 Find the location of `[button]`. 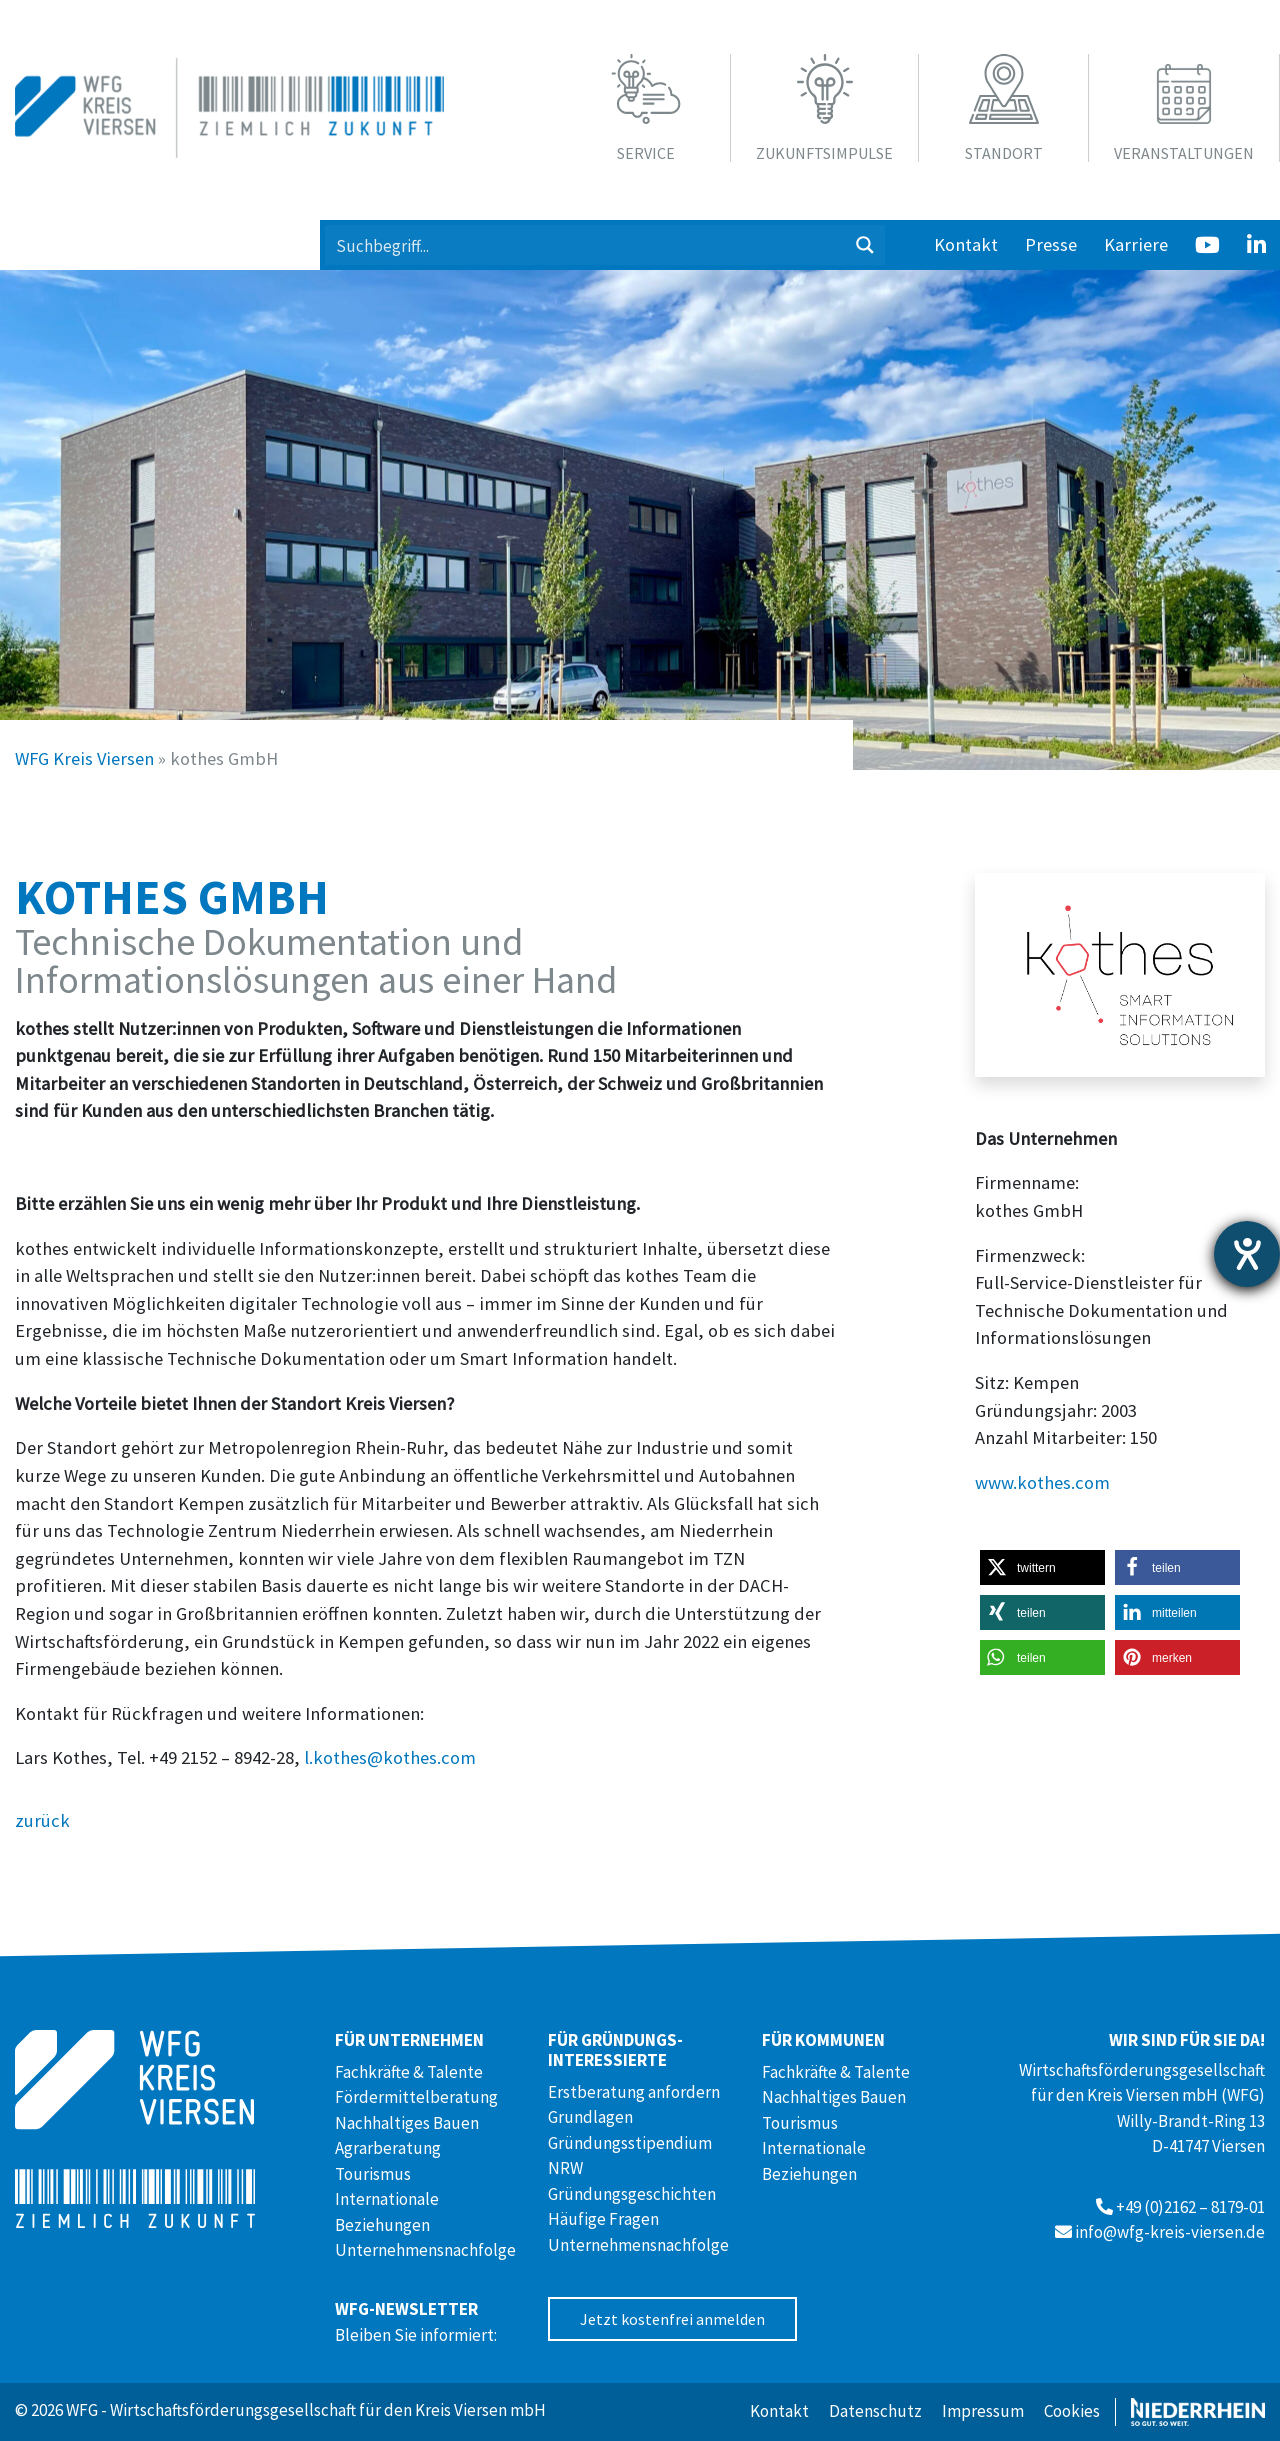

[button] is located at coordinates (1042, 1567).